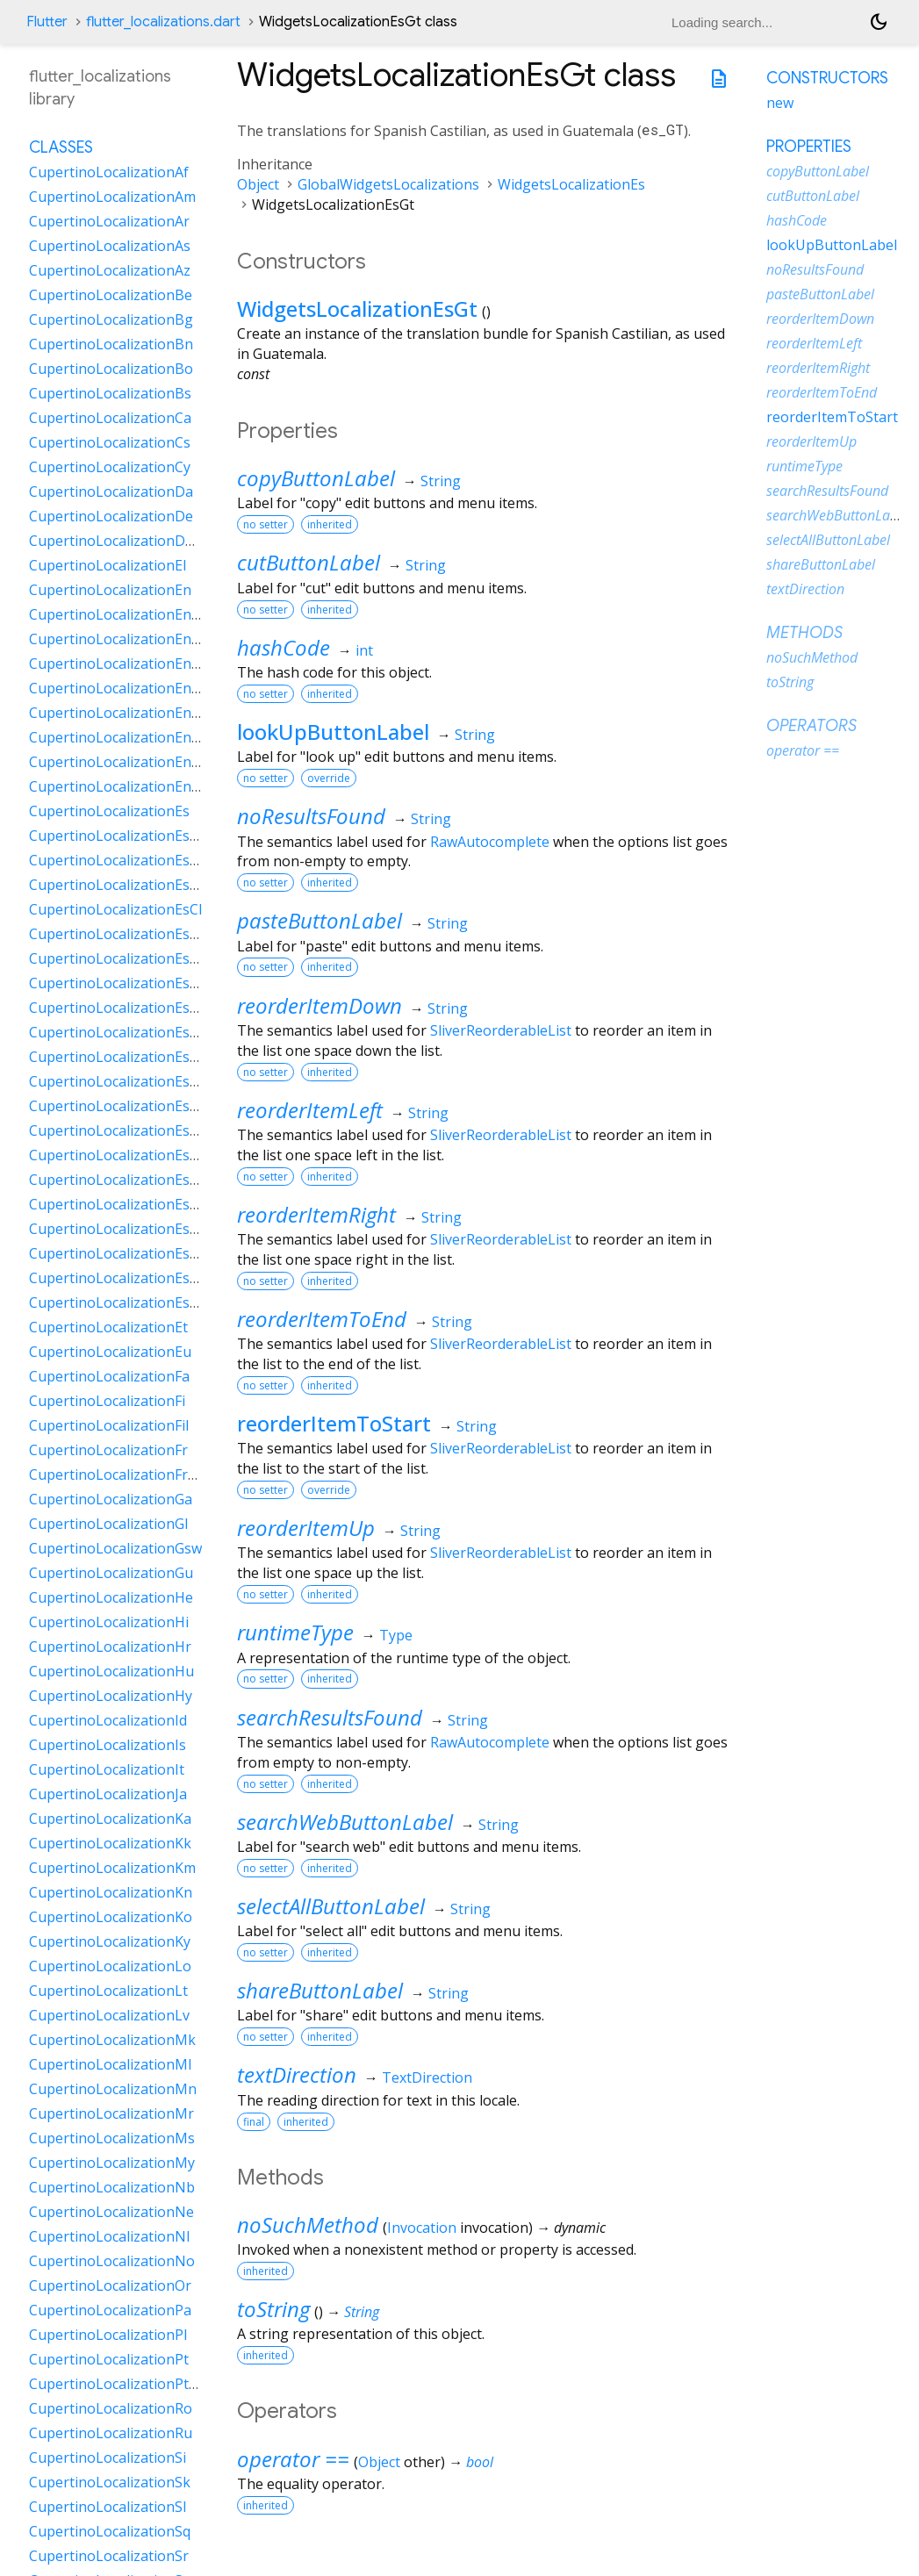 The image size is (919, 2576). What do you see at coordinates (118, 884) in the screenshot?
I see `CupertinoLocalizationEsBo` at bounding box center [118, 884].